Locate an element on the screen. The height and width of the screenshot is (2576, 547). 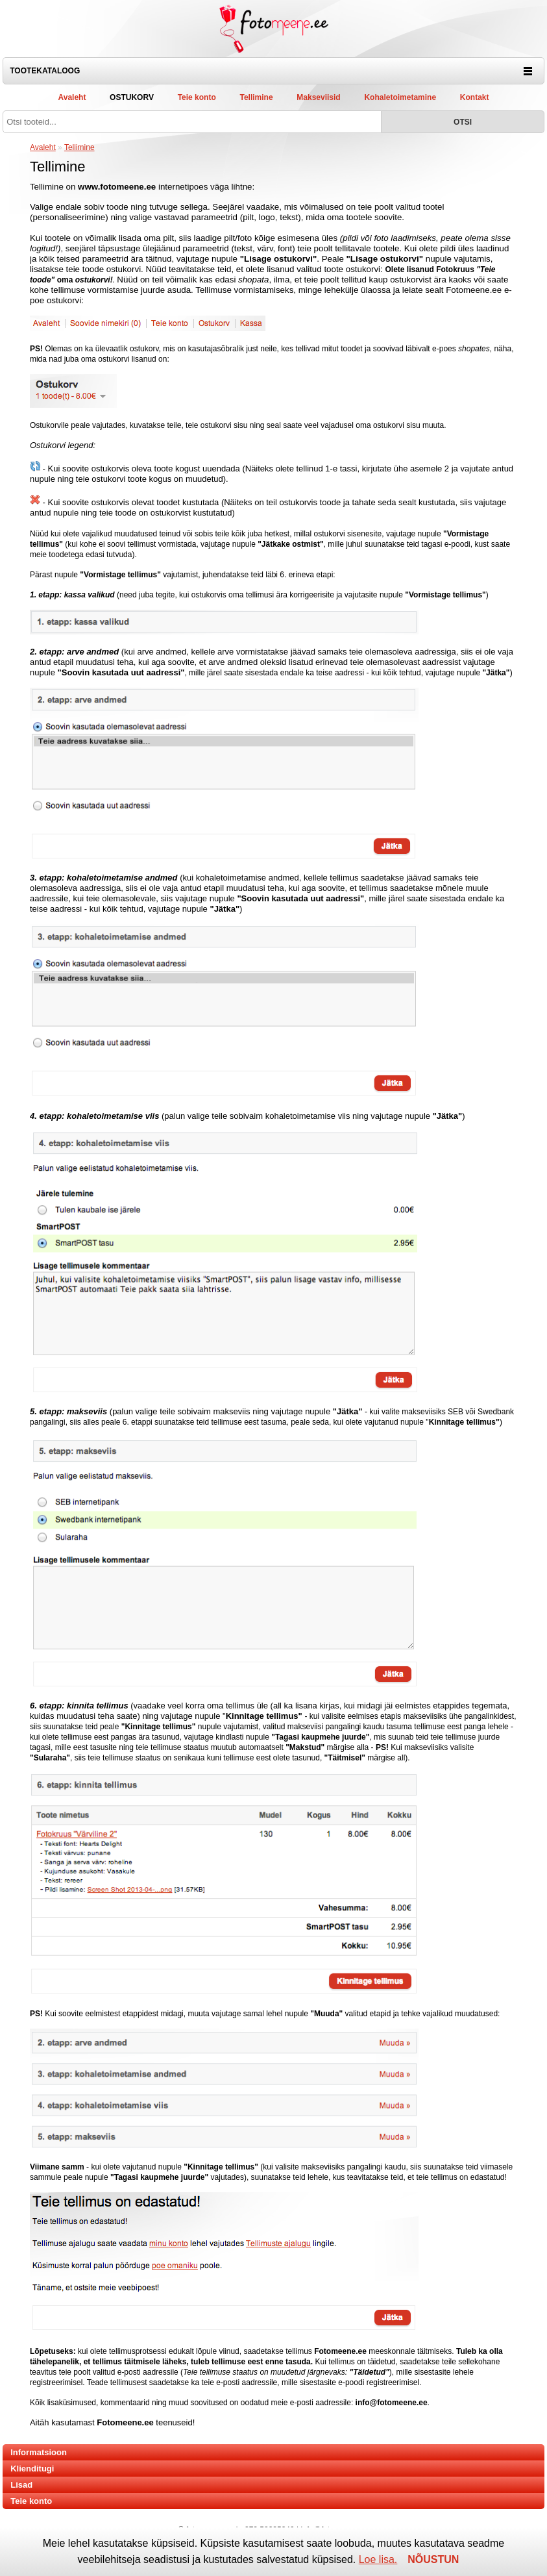
Teie konto is located at coordinates (197, 97).